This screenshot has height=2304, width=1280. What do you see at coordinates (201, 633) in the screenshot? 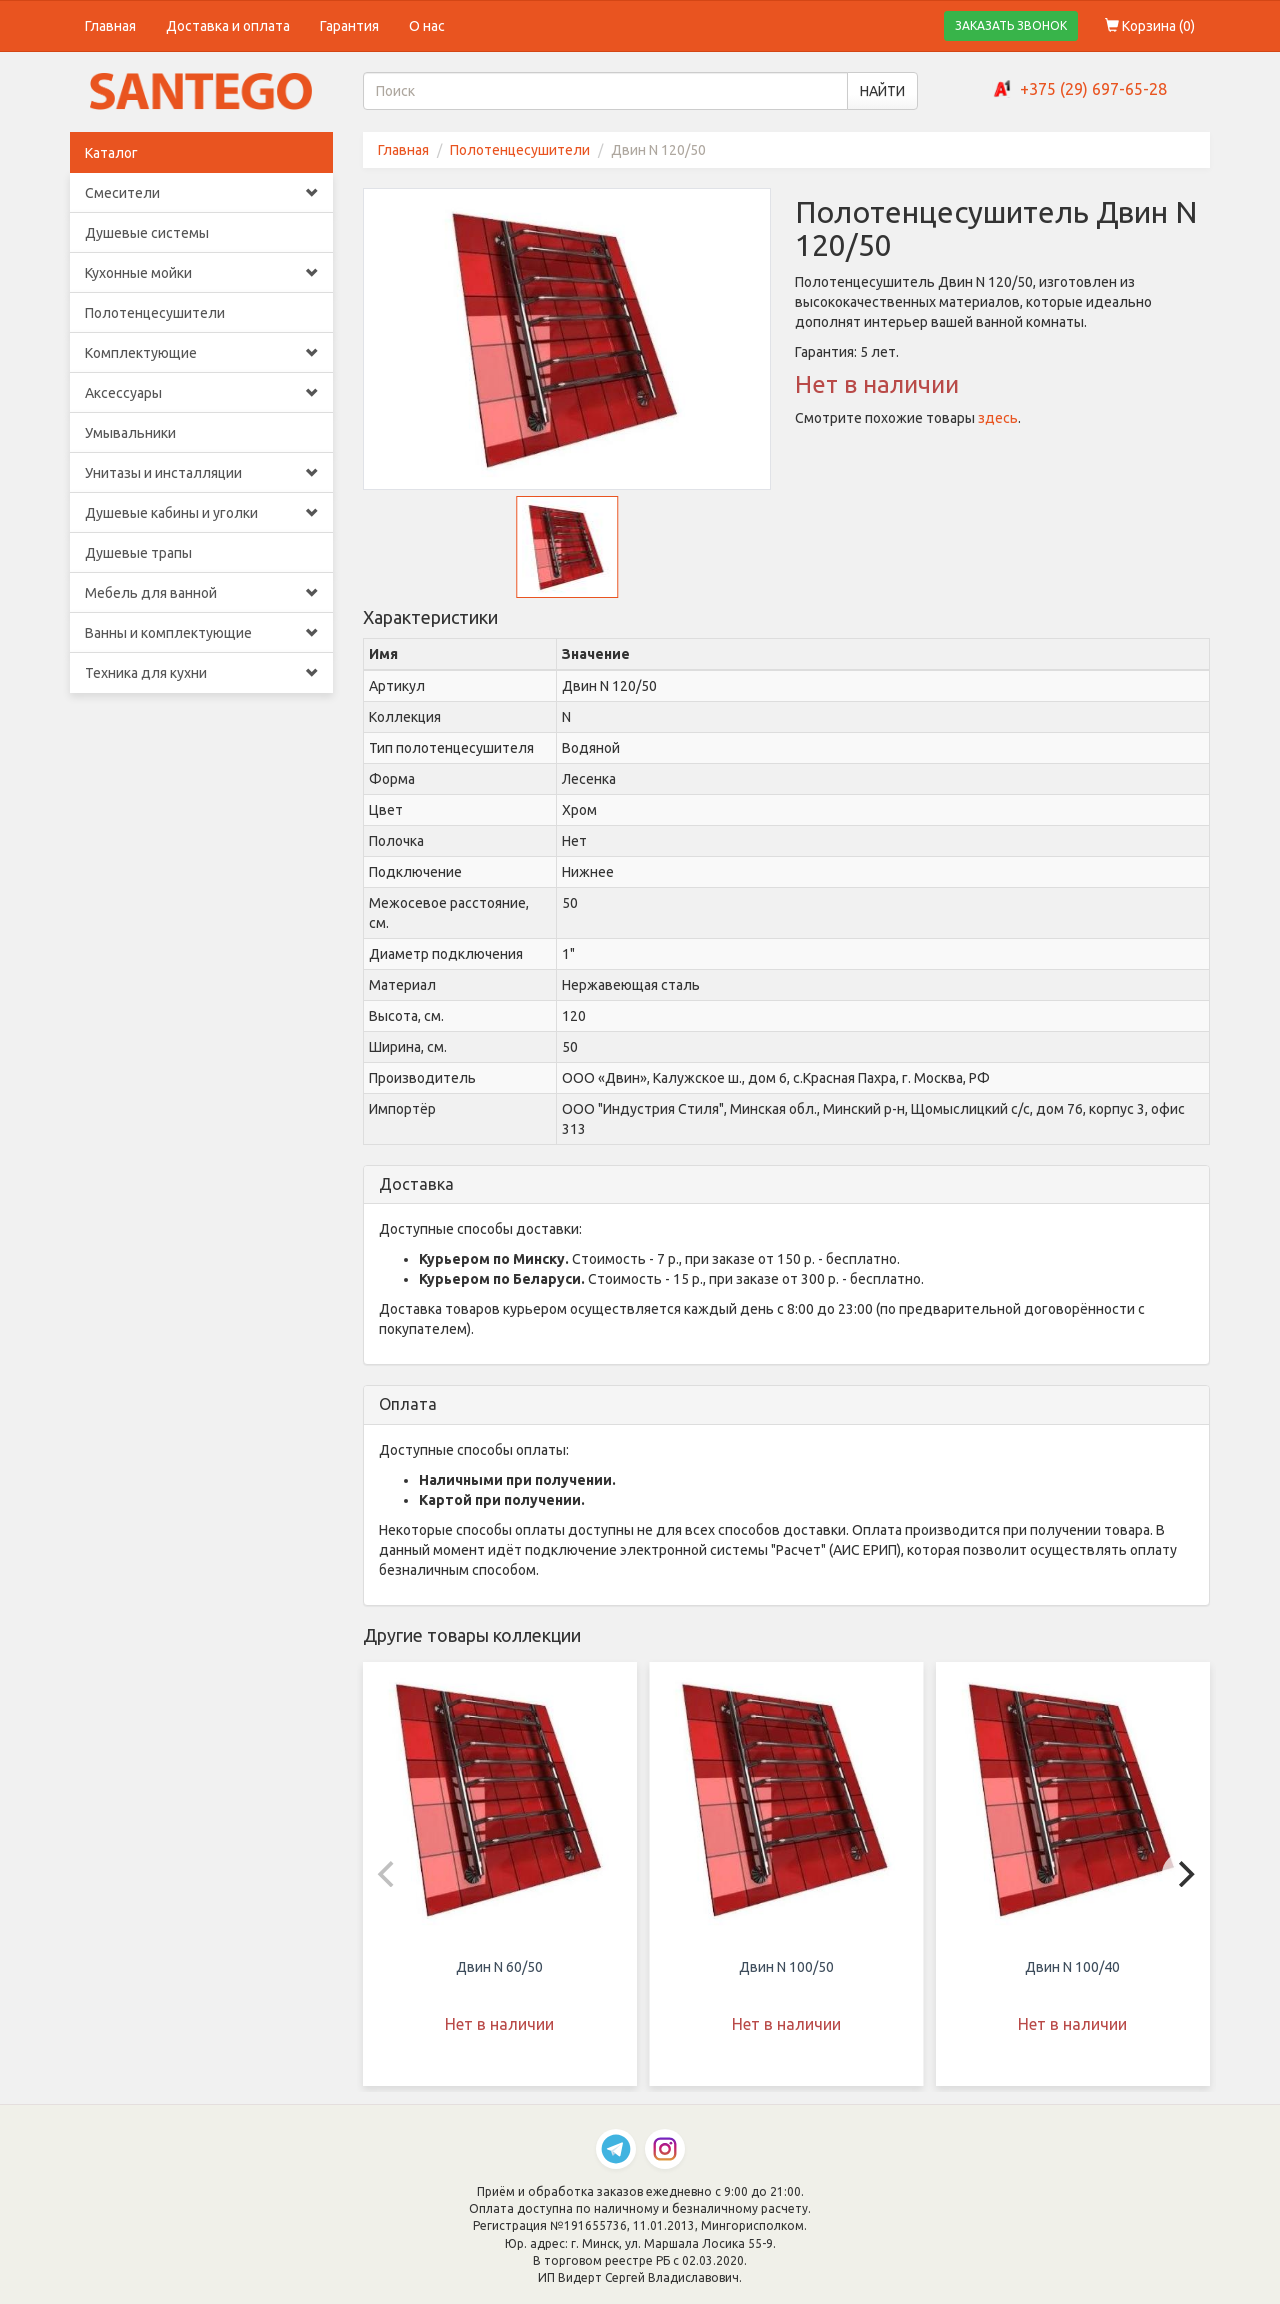
I see `Ванны и комплектующие` at bounding box center [201, 633].